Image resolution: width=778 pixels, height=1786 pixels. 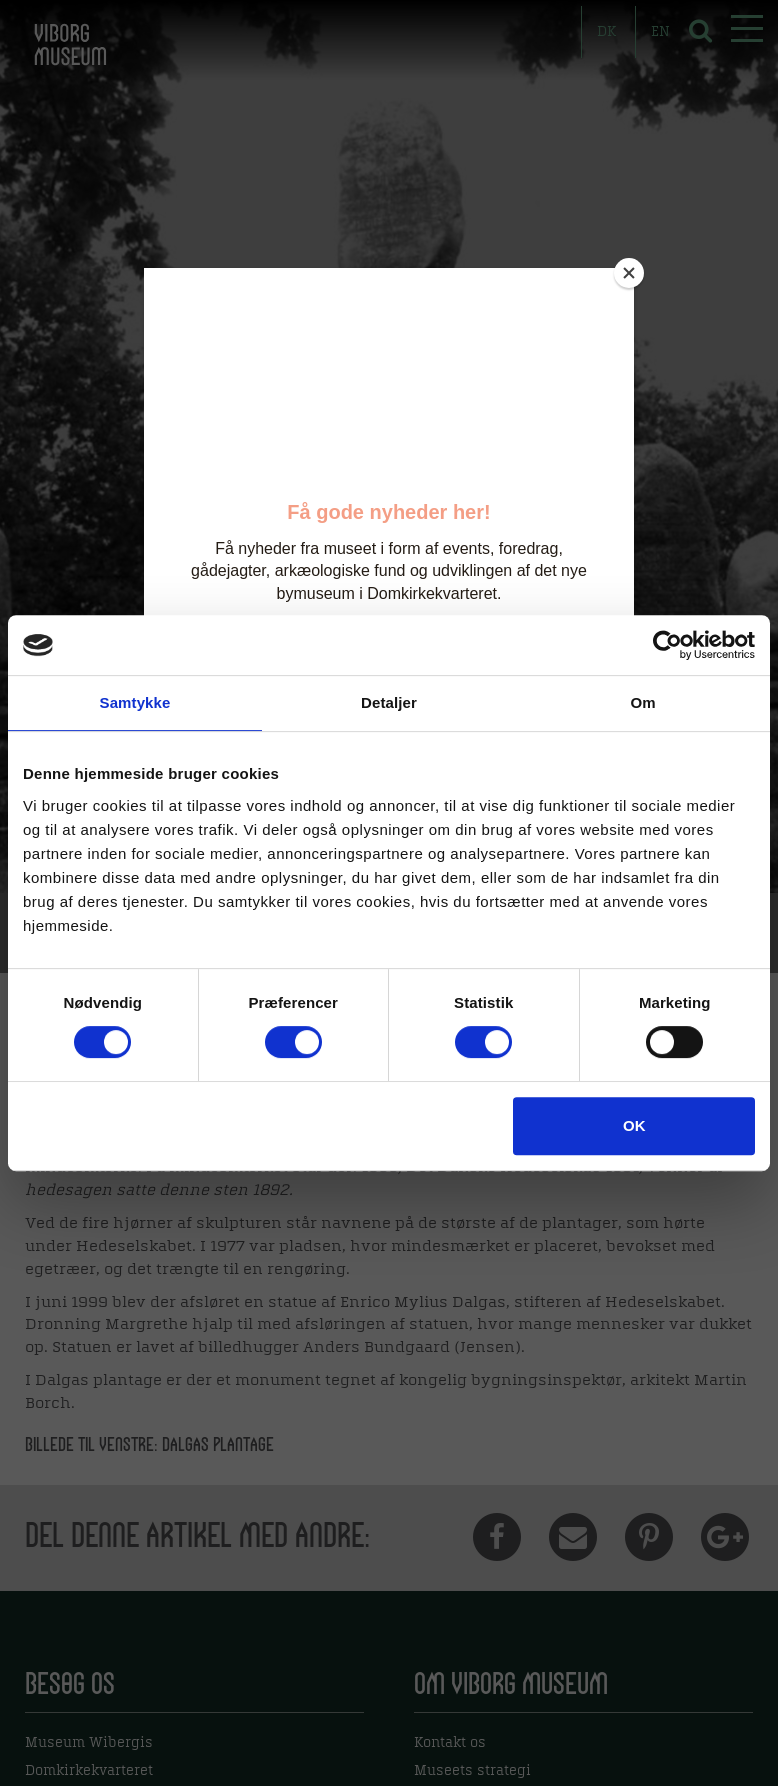 I want to click on [Usercentrics Cookiebot - åbner i et nyt vindue], so click(x=667, y=645).